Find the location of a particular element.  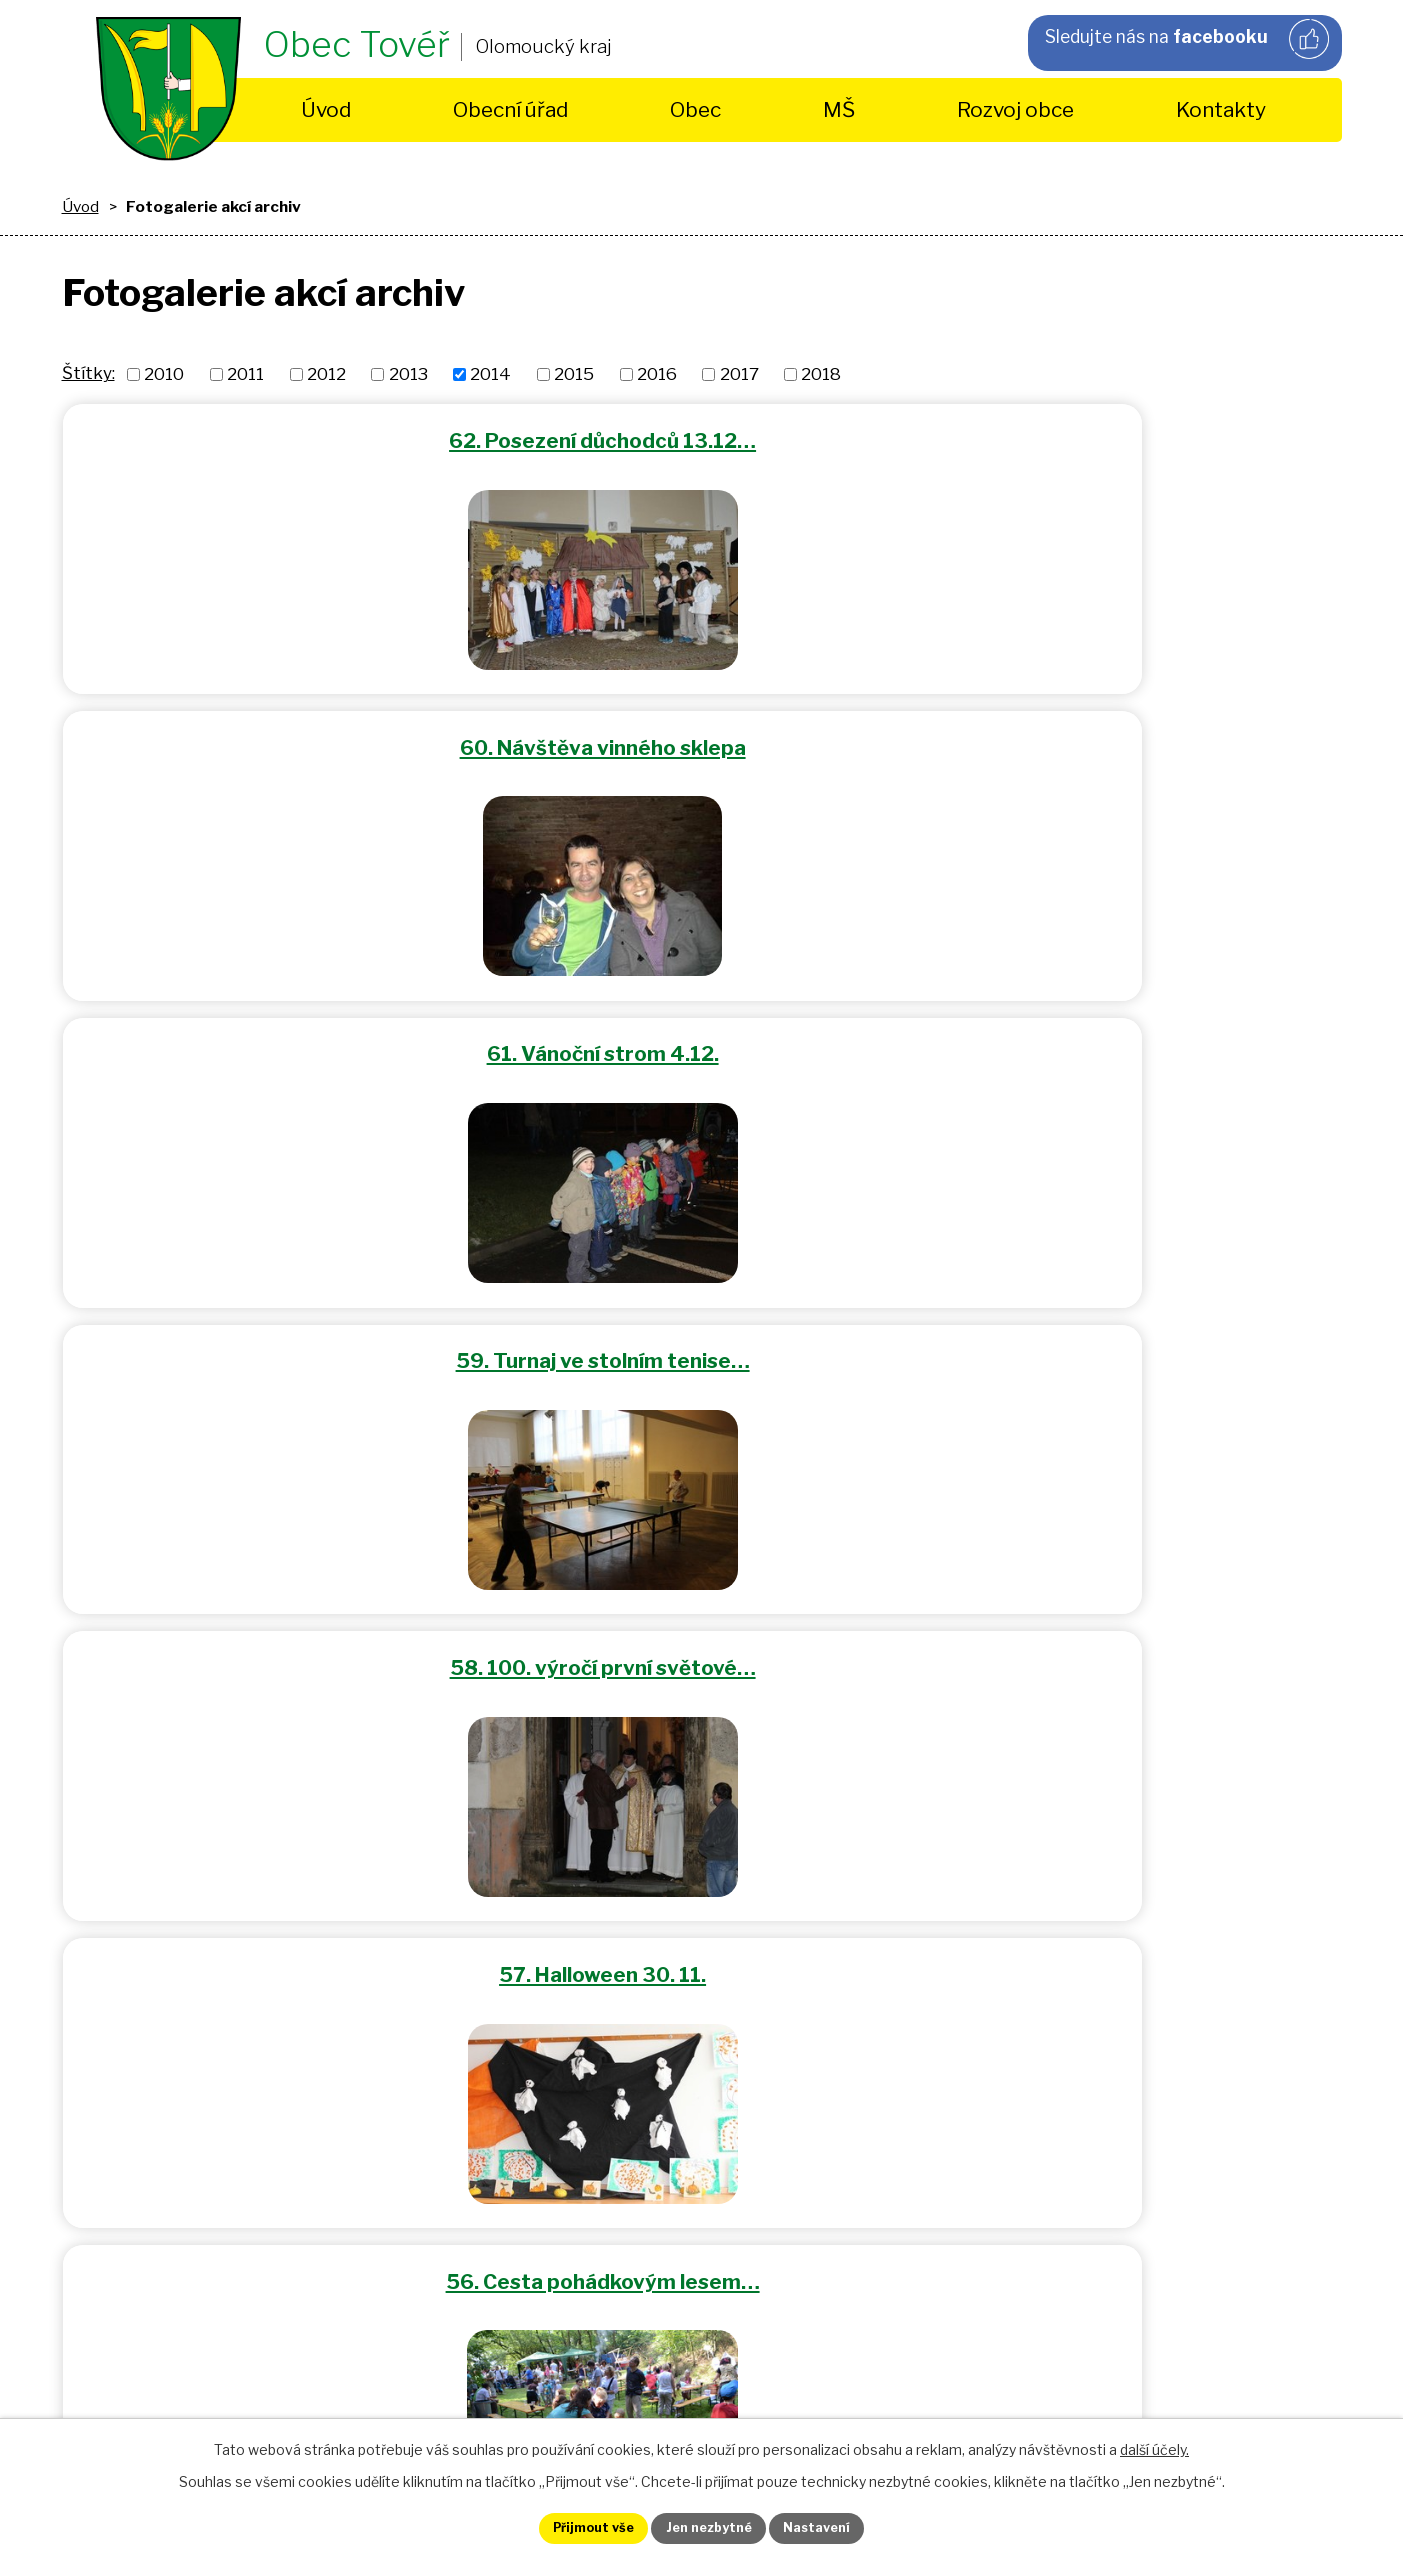

2011 is located at coordinates (245, 374).